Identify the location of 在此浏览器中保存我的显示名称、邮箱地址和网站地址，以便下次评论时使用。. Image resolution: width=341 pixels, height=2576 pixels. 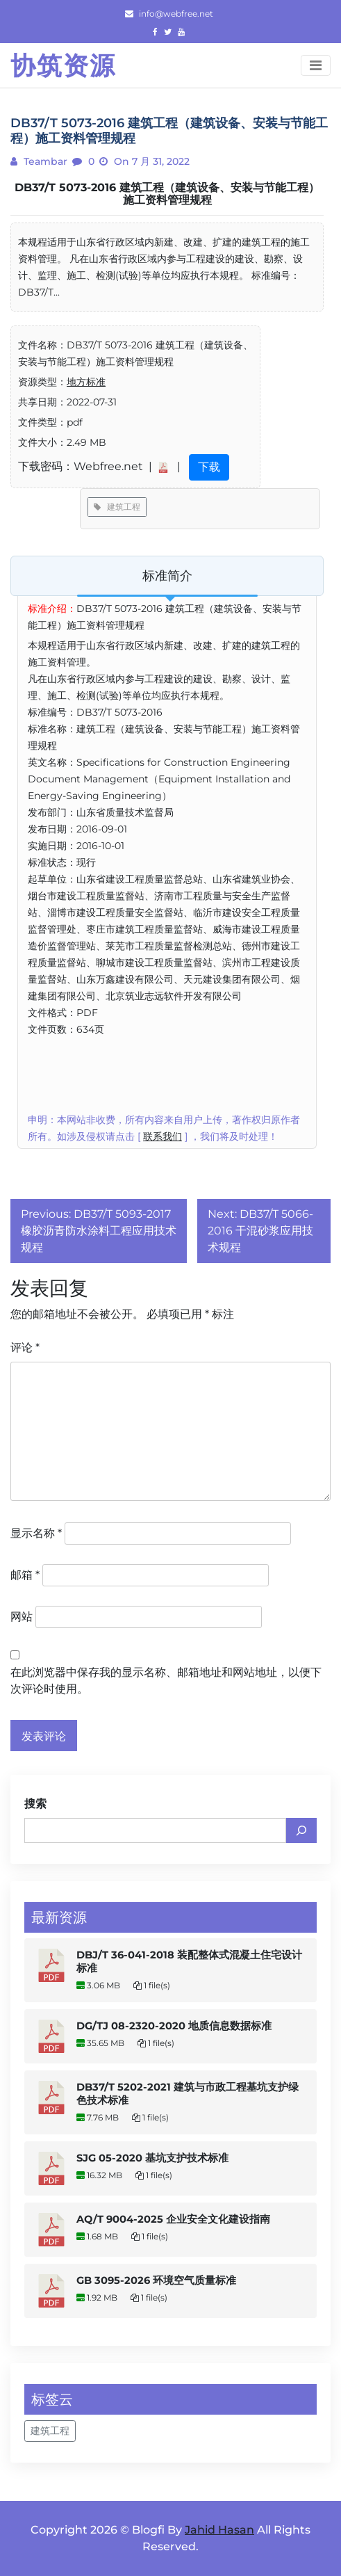
(166, 1681).